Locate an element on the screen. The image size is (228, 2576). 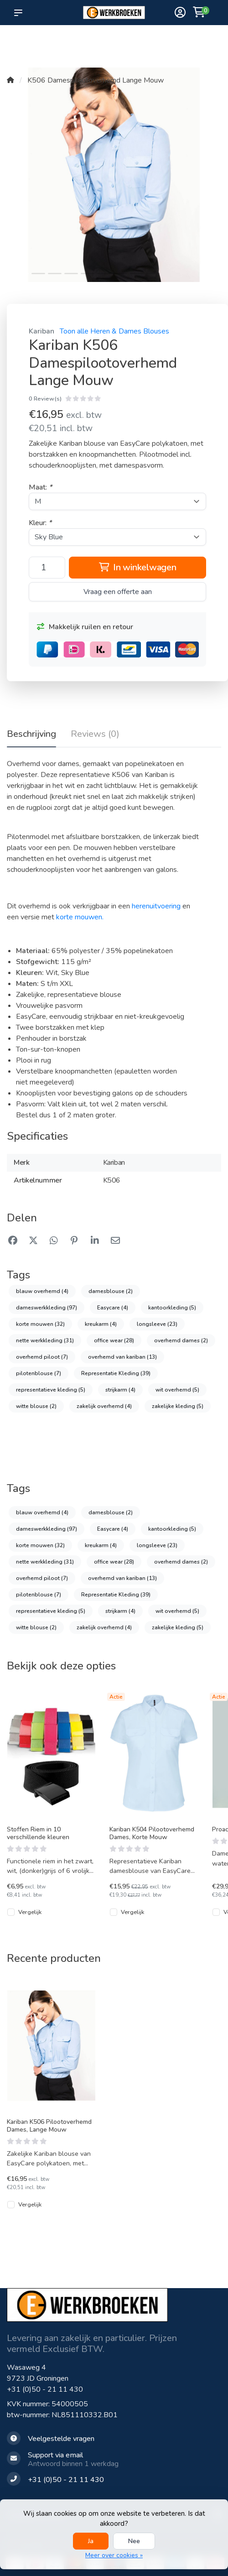
korte mouwen is located at coordinates (40, 1324).